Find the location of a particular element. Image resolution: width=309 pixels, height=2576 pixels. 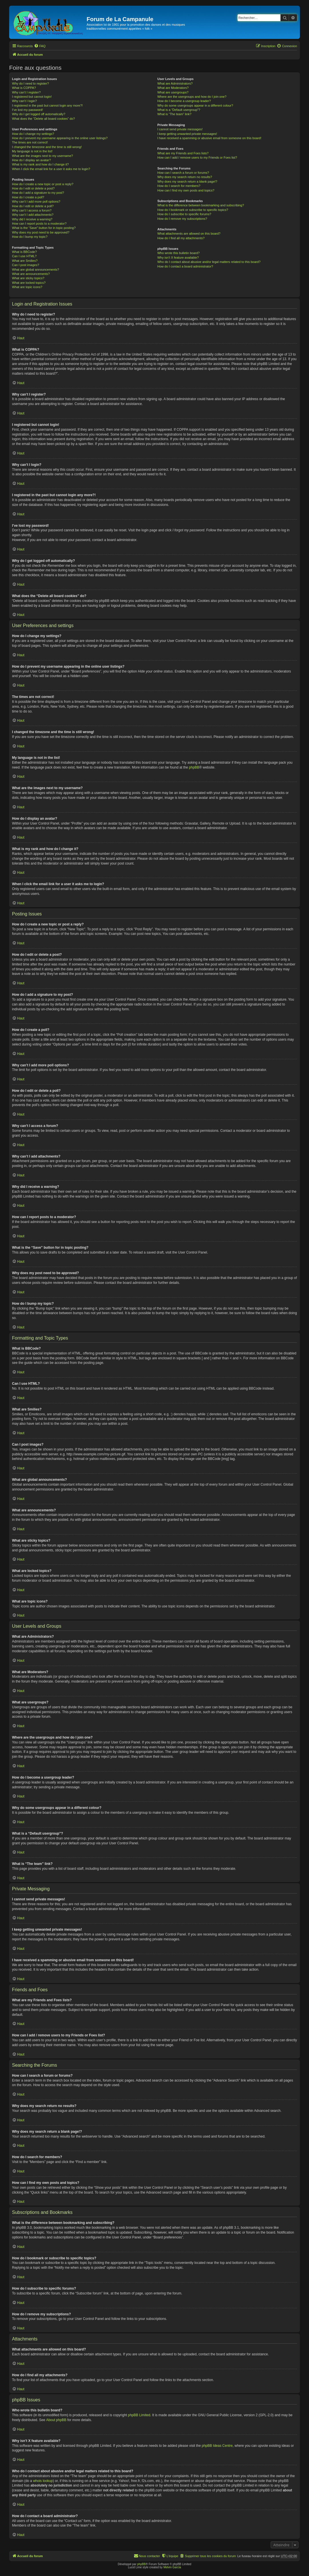

I keep getting unwanted private messages! is located at coordinates (187, 133).